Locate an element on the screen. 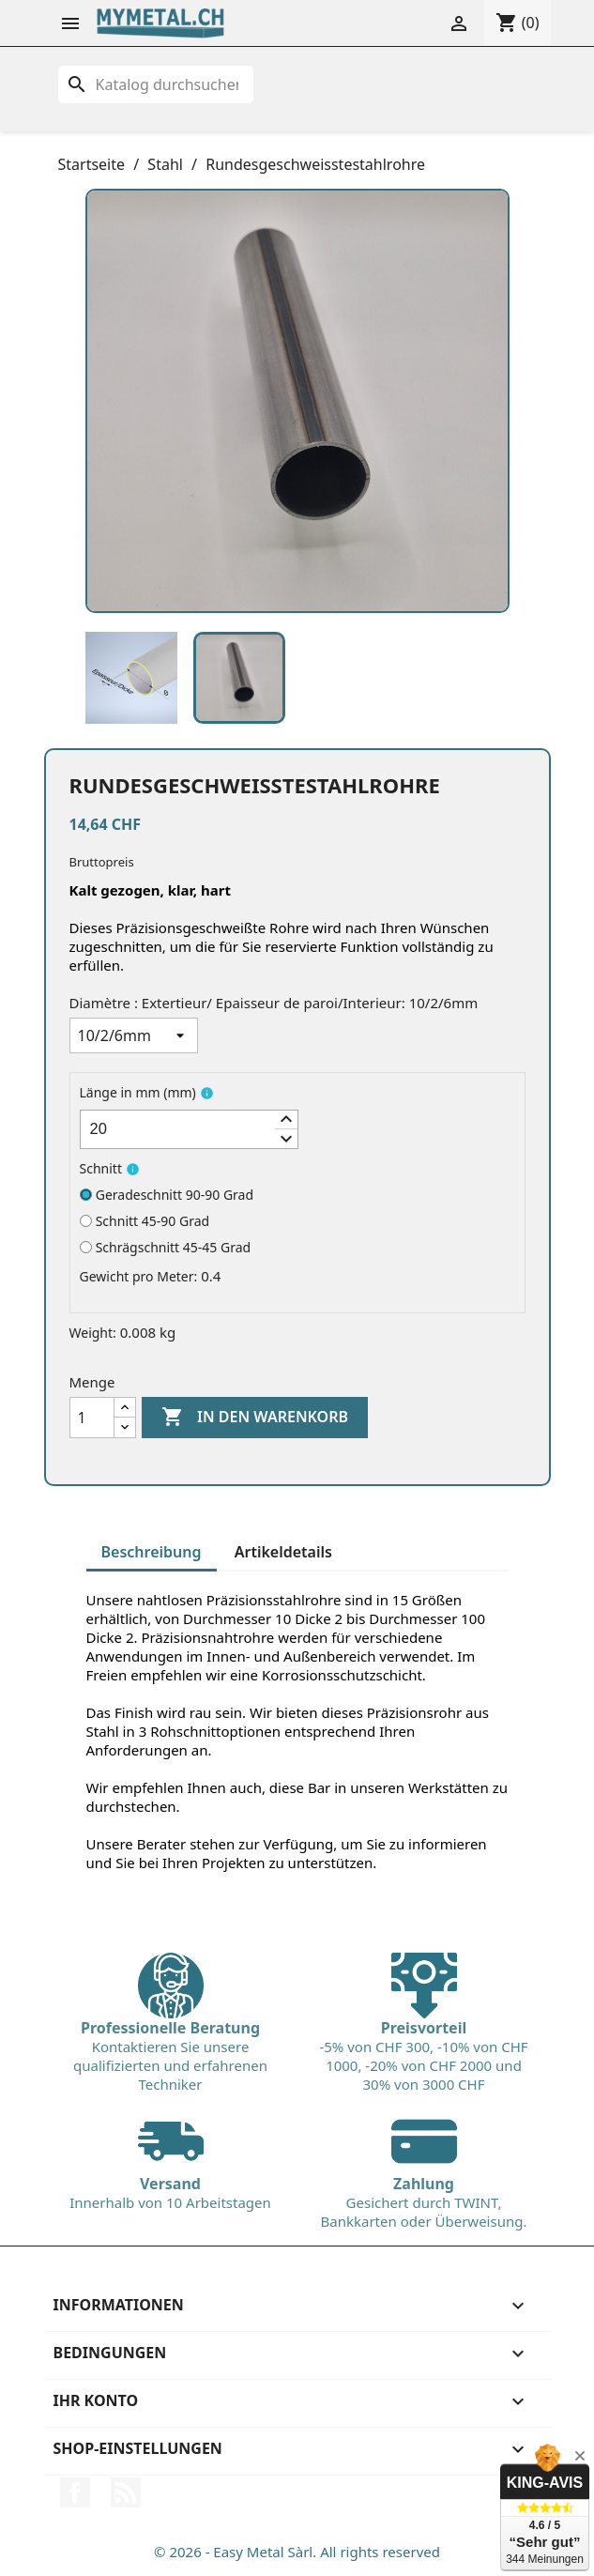 The height and width of the screenshot is (2576, 594). In den Warenkorb is located at coordinates (254, 1417).